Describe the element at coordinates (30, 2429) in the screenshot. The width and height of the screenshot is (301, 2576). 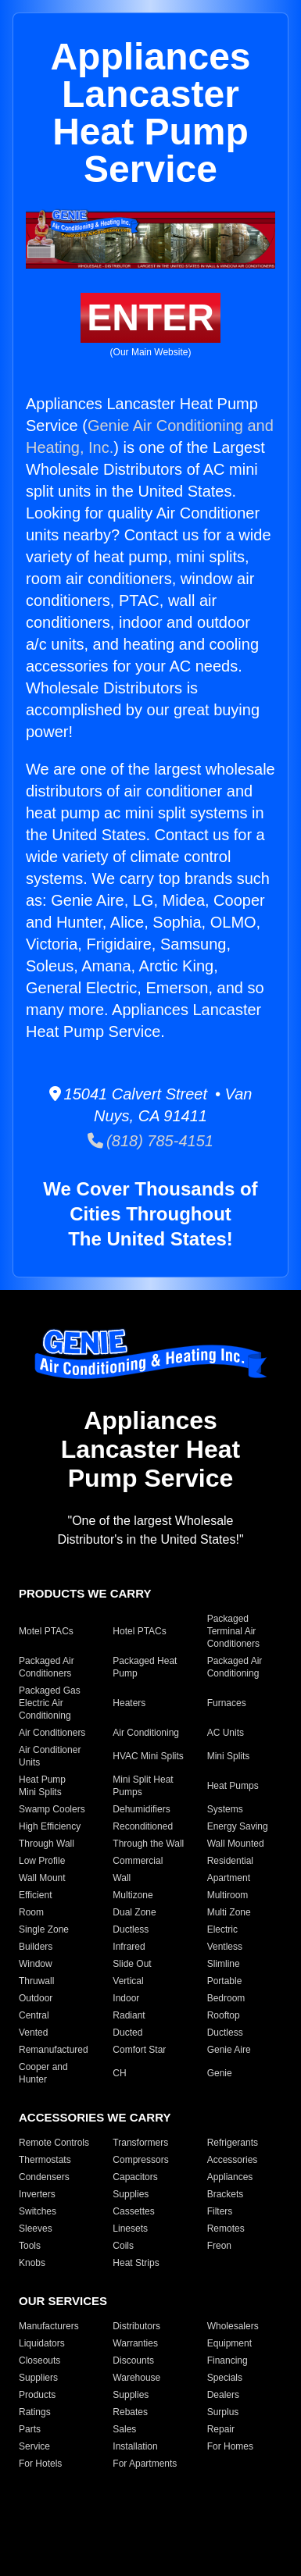
I see `Parts` at that location.